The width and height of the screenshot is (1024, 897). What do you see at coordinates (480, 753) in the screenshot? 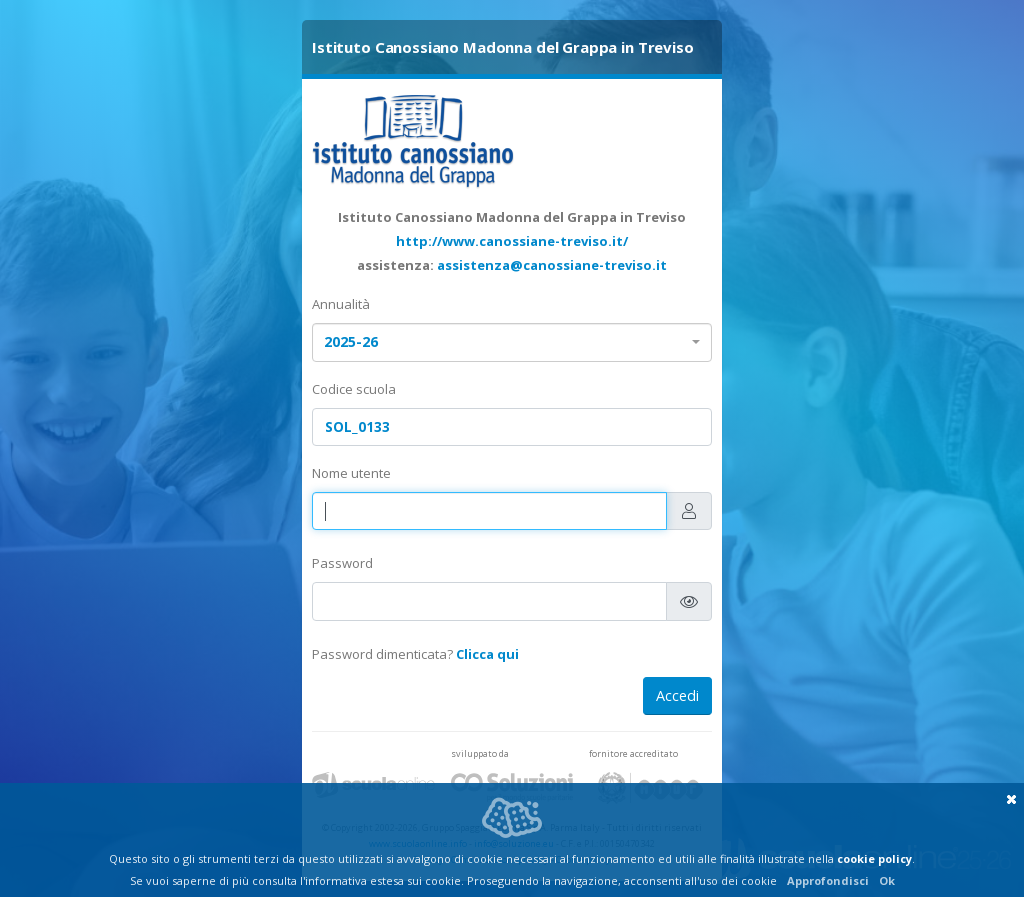
I see `sviluppato da` at bounding box center [480, 753].